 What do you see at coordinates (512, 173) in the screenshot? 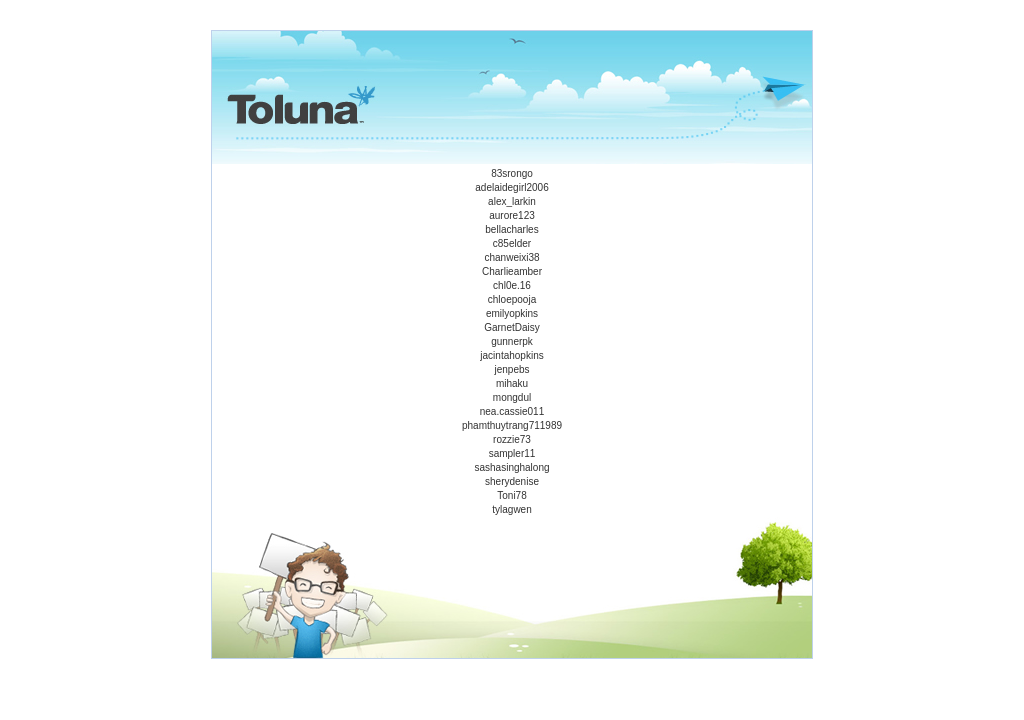
I see `83srongo` at bounding box center [512, 173].